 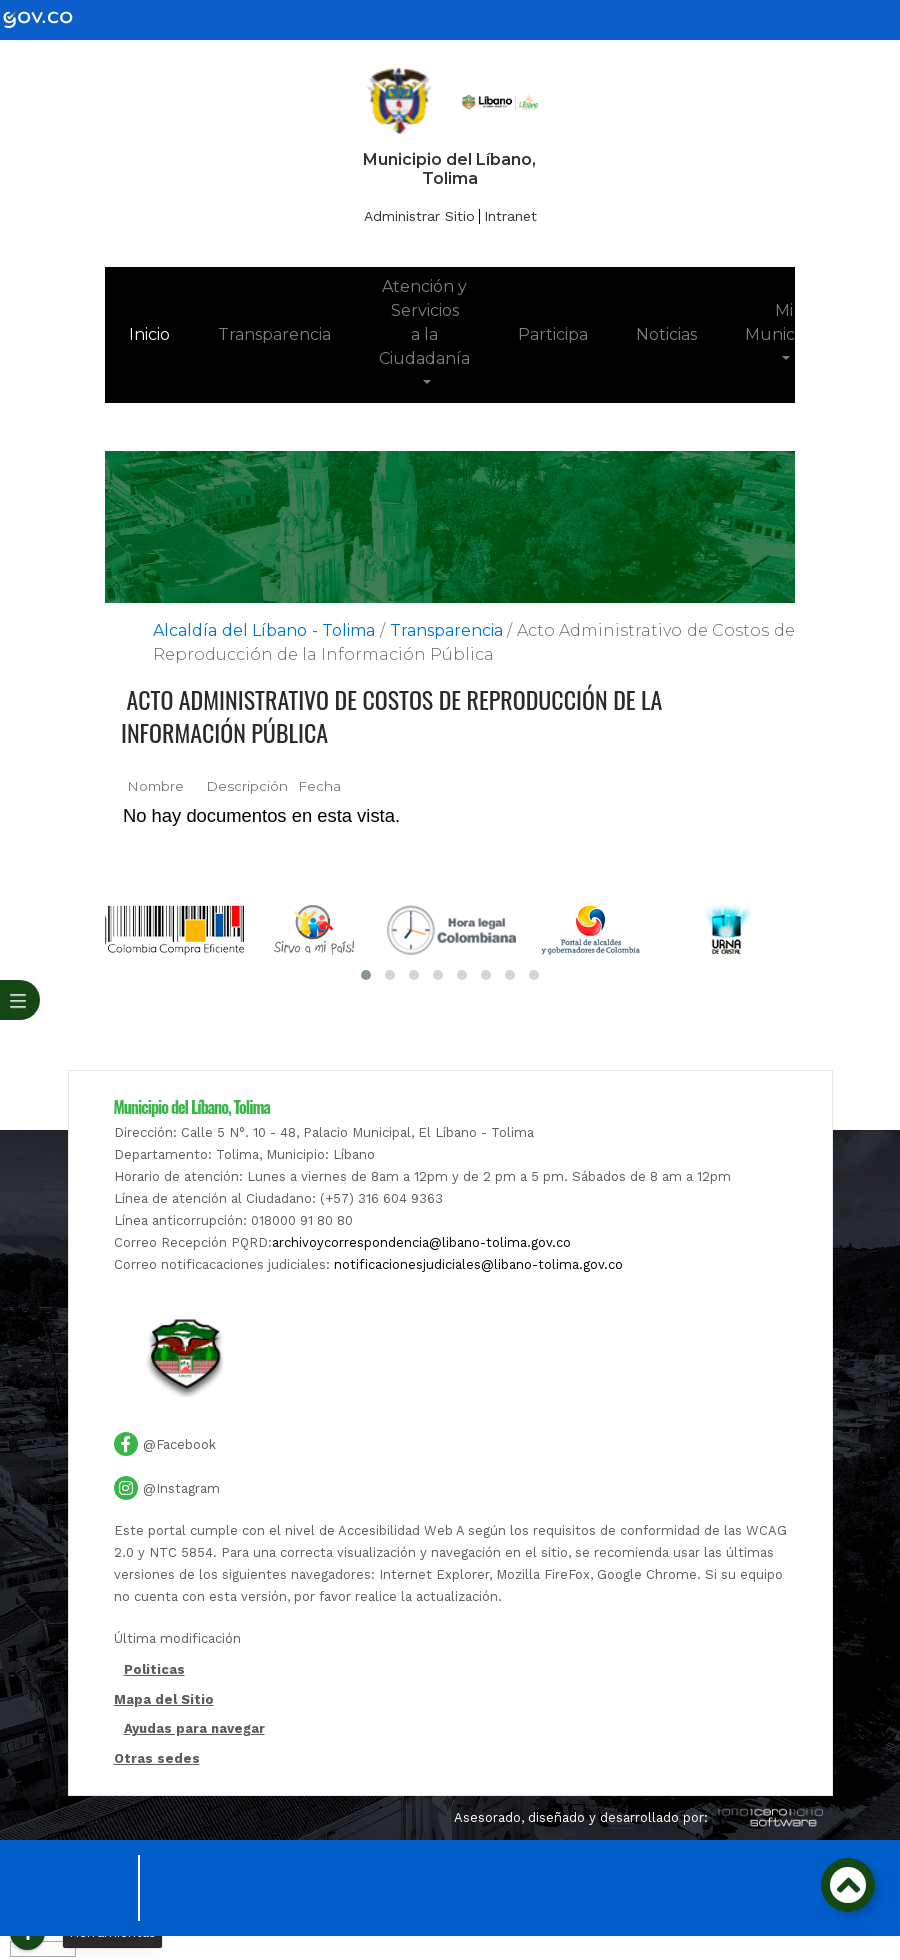 I want to click on Intranet, so click(x=510, y=216).